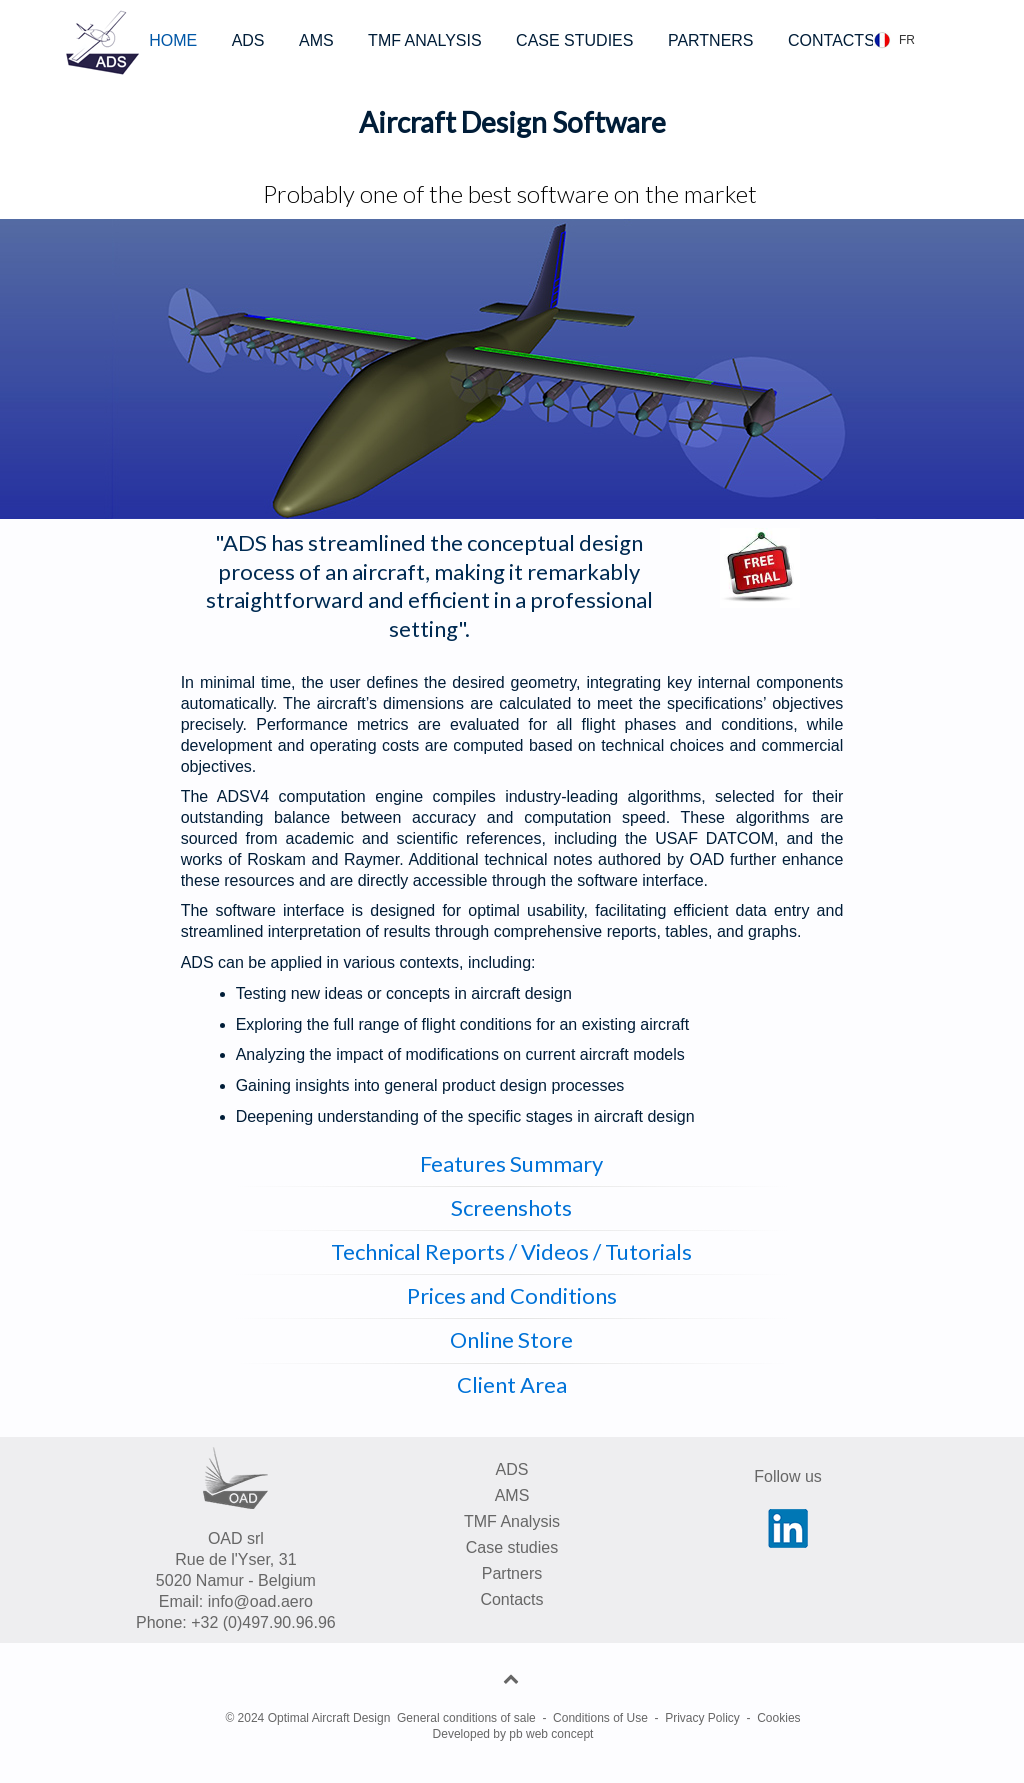  What do you see at coordinates (511, 1251) in the screenshot?
I see `Technical Reports / Videos / Tutorials` at bounding box center [511, 1251].